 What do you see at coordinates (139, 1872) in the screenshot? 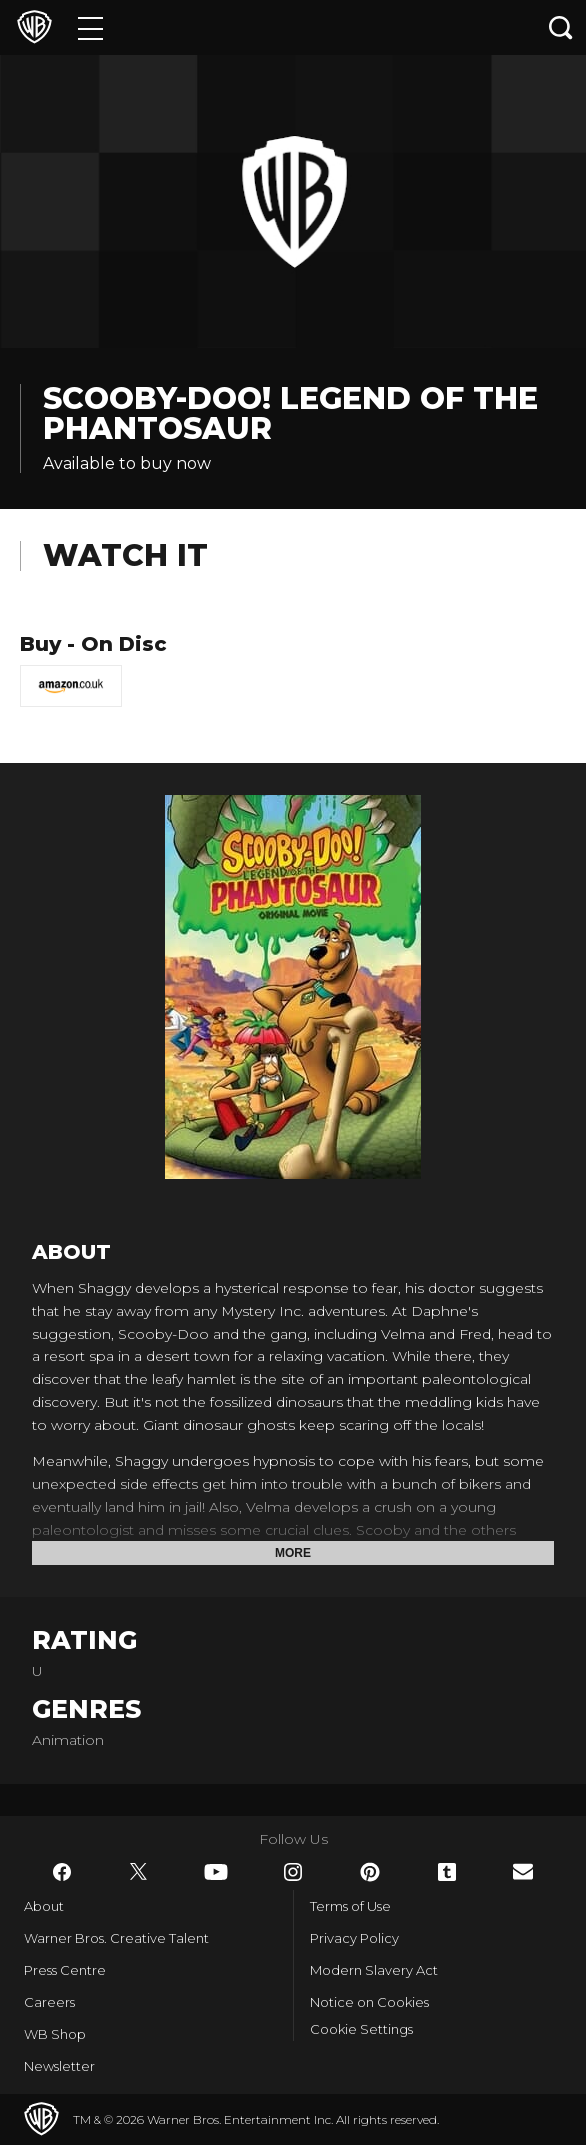
I see `​ [Twitter - WarnerBros.co.uk]` at bounding box center [139, 1872].